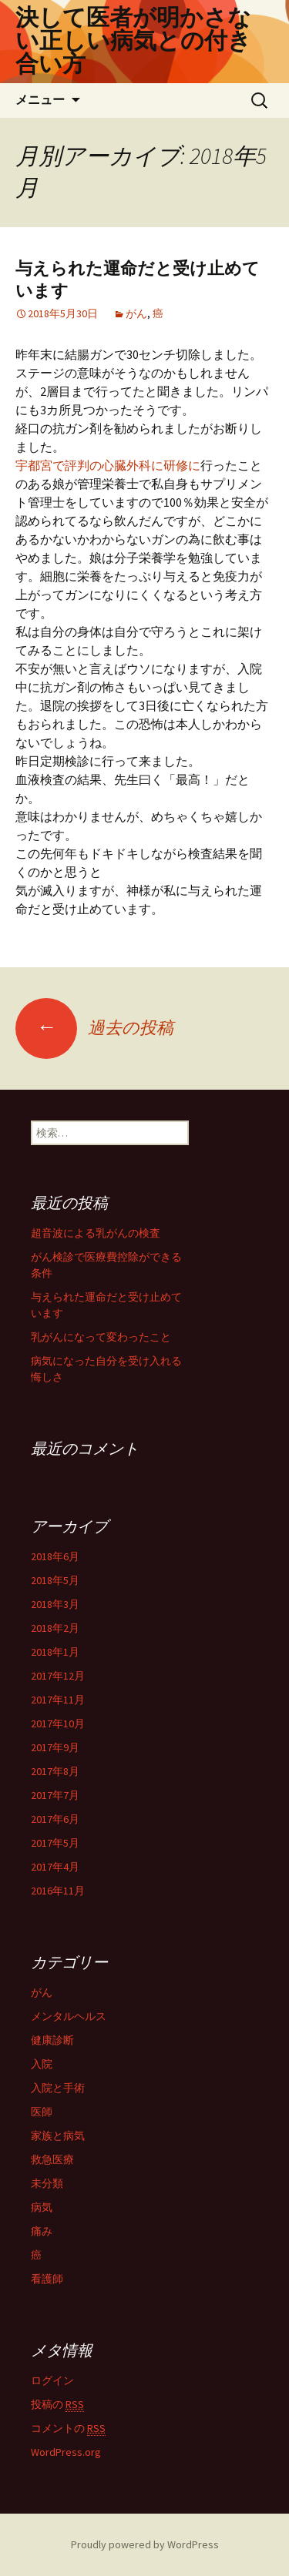  Describe the element at coordinates (68, 2428) in the screenshot. I see `コメントの` at that location.